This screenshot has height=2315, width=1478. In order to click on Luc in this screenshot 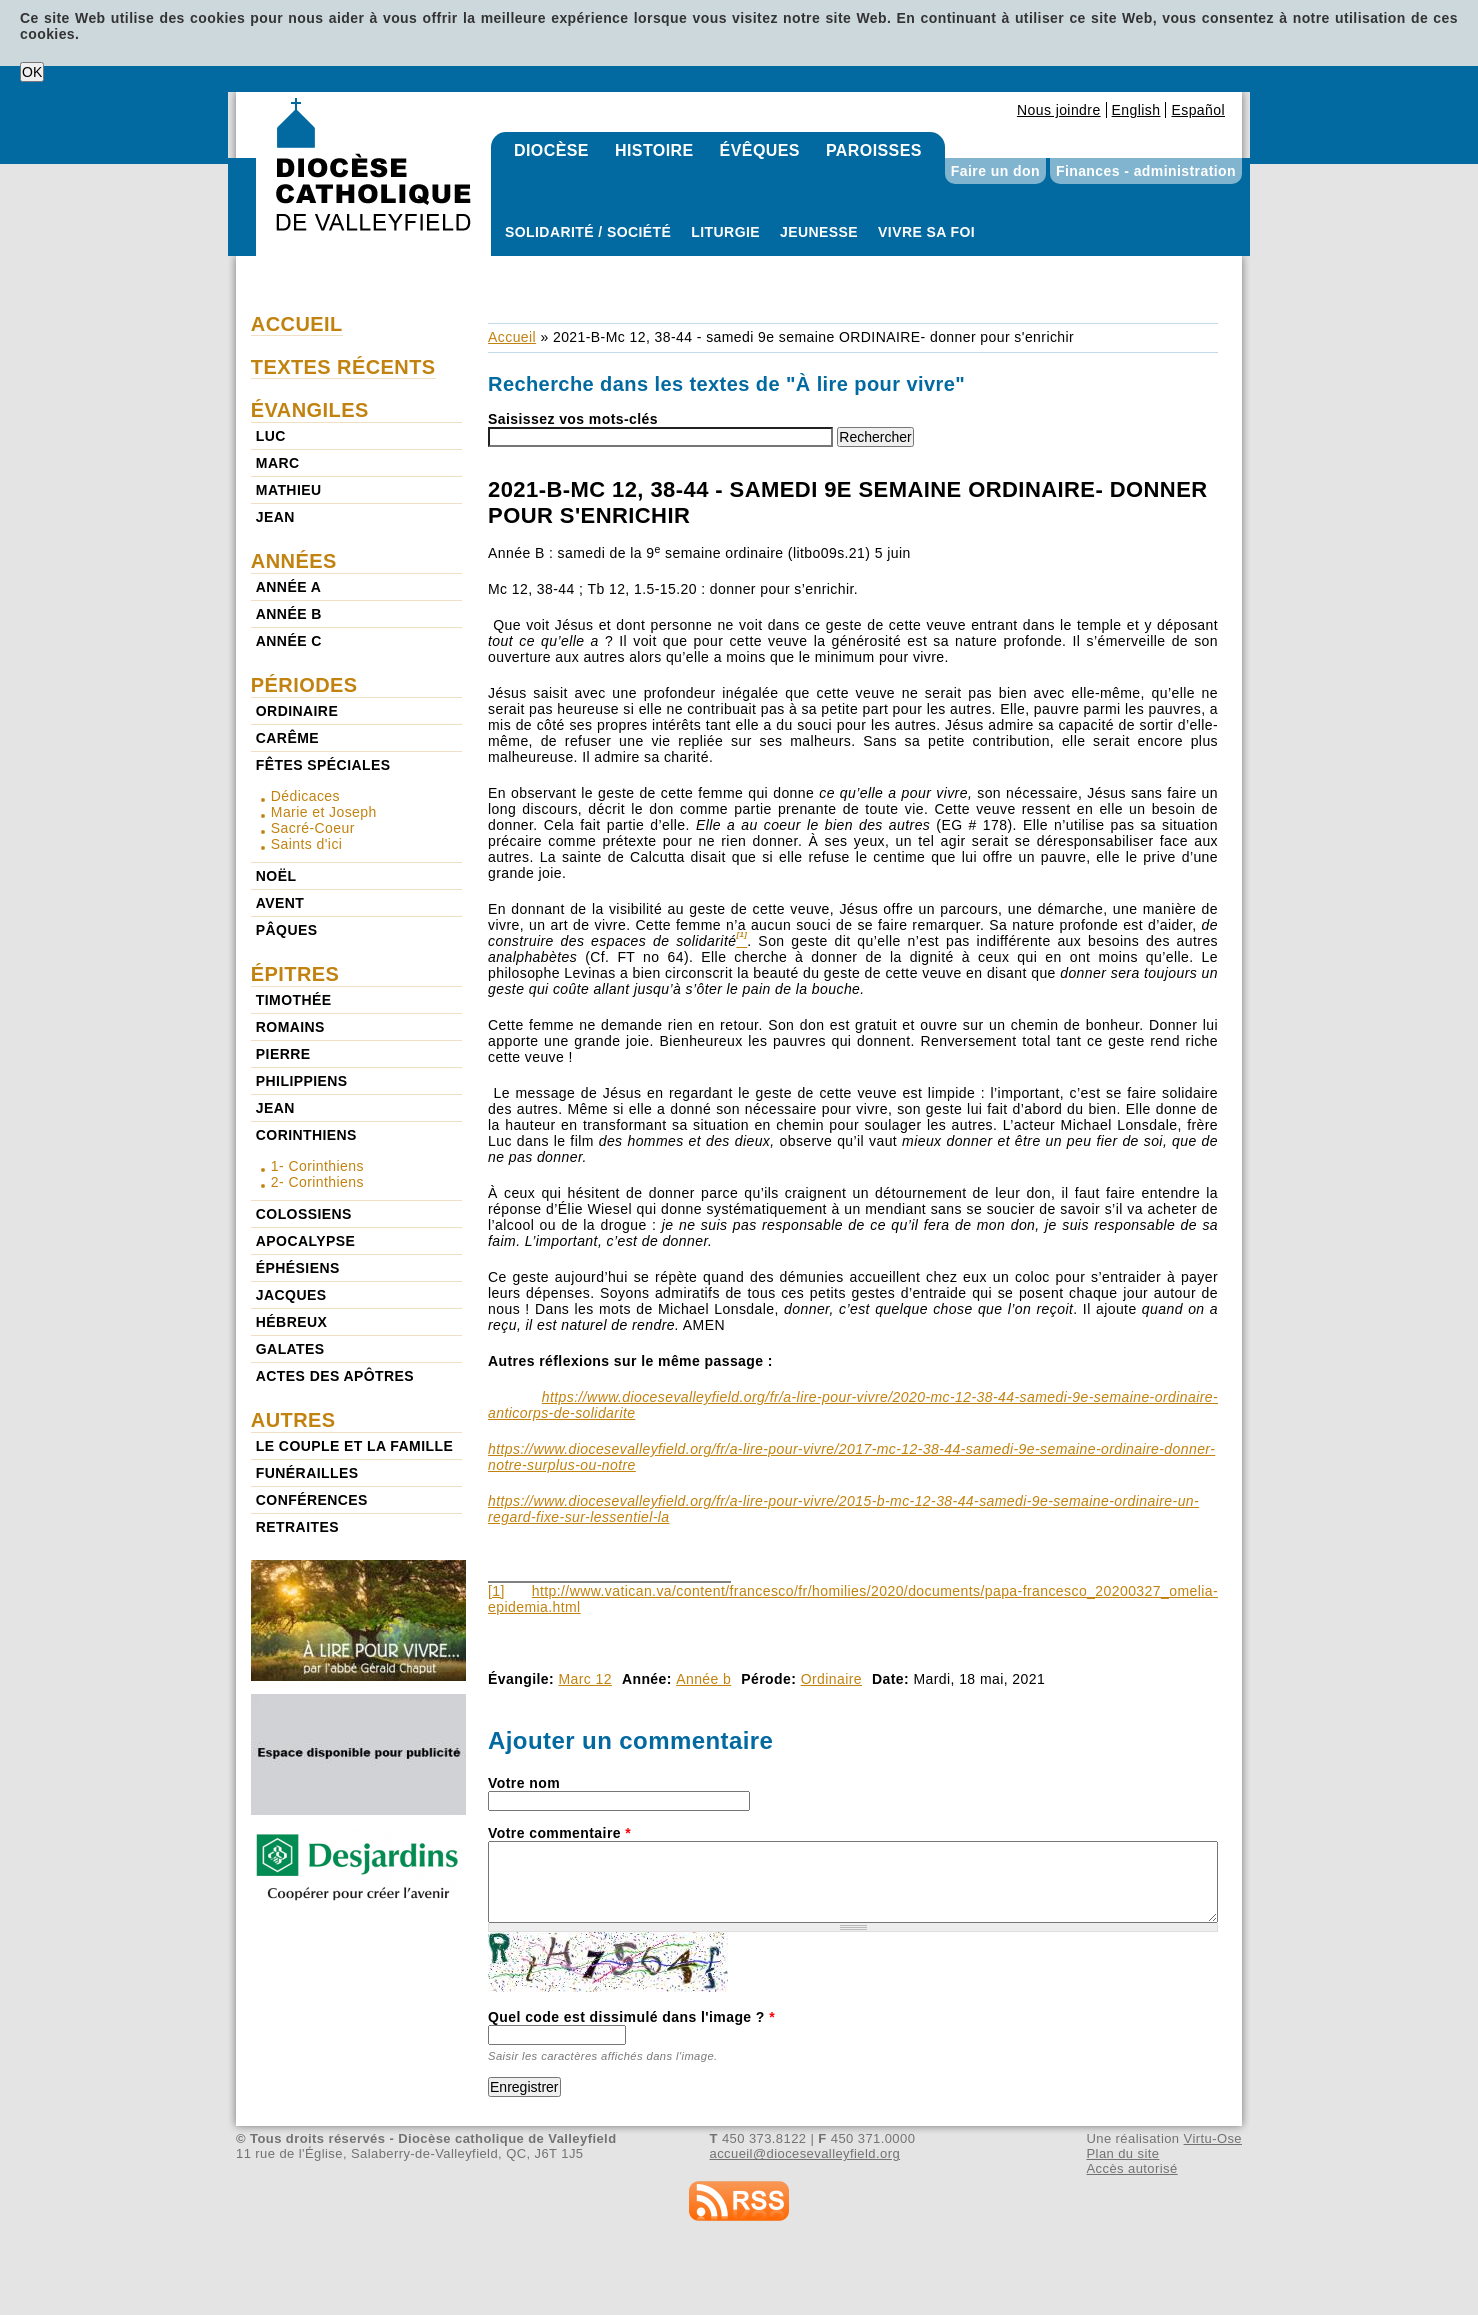, I will do `click(271, 436)`.